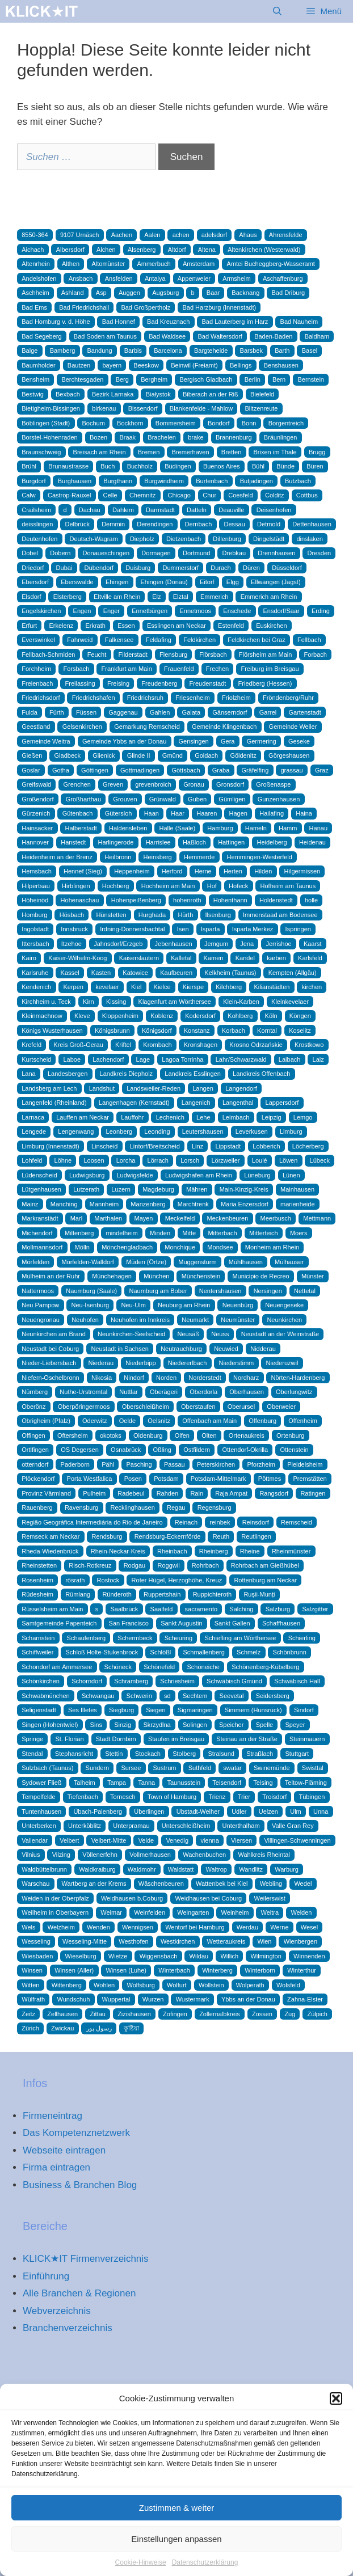  Describe the element at coordinates (265, 683) in the screenshot. I see `Friedberg (Hessen)` at that location.